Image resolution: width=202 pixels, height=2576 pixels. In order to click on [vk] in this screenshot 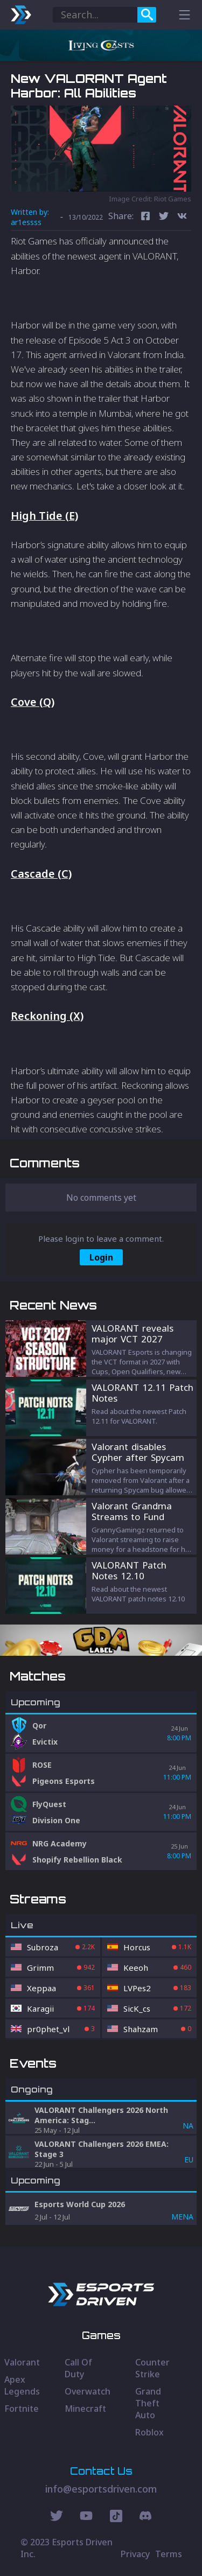, I will do `click(182, 217)`.